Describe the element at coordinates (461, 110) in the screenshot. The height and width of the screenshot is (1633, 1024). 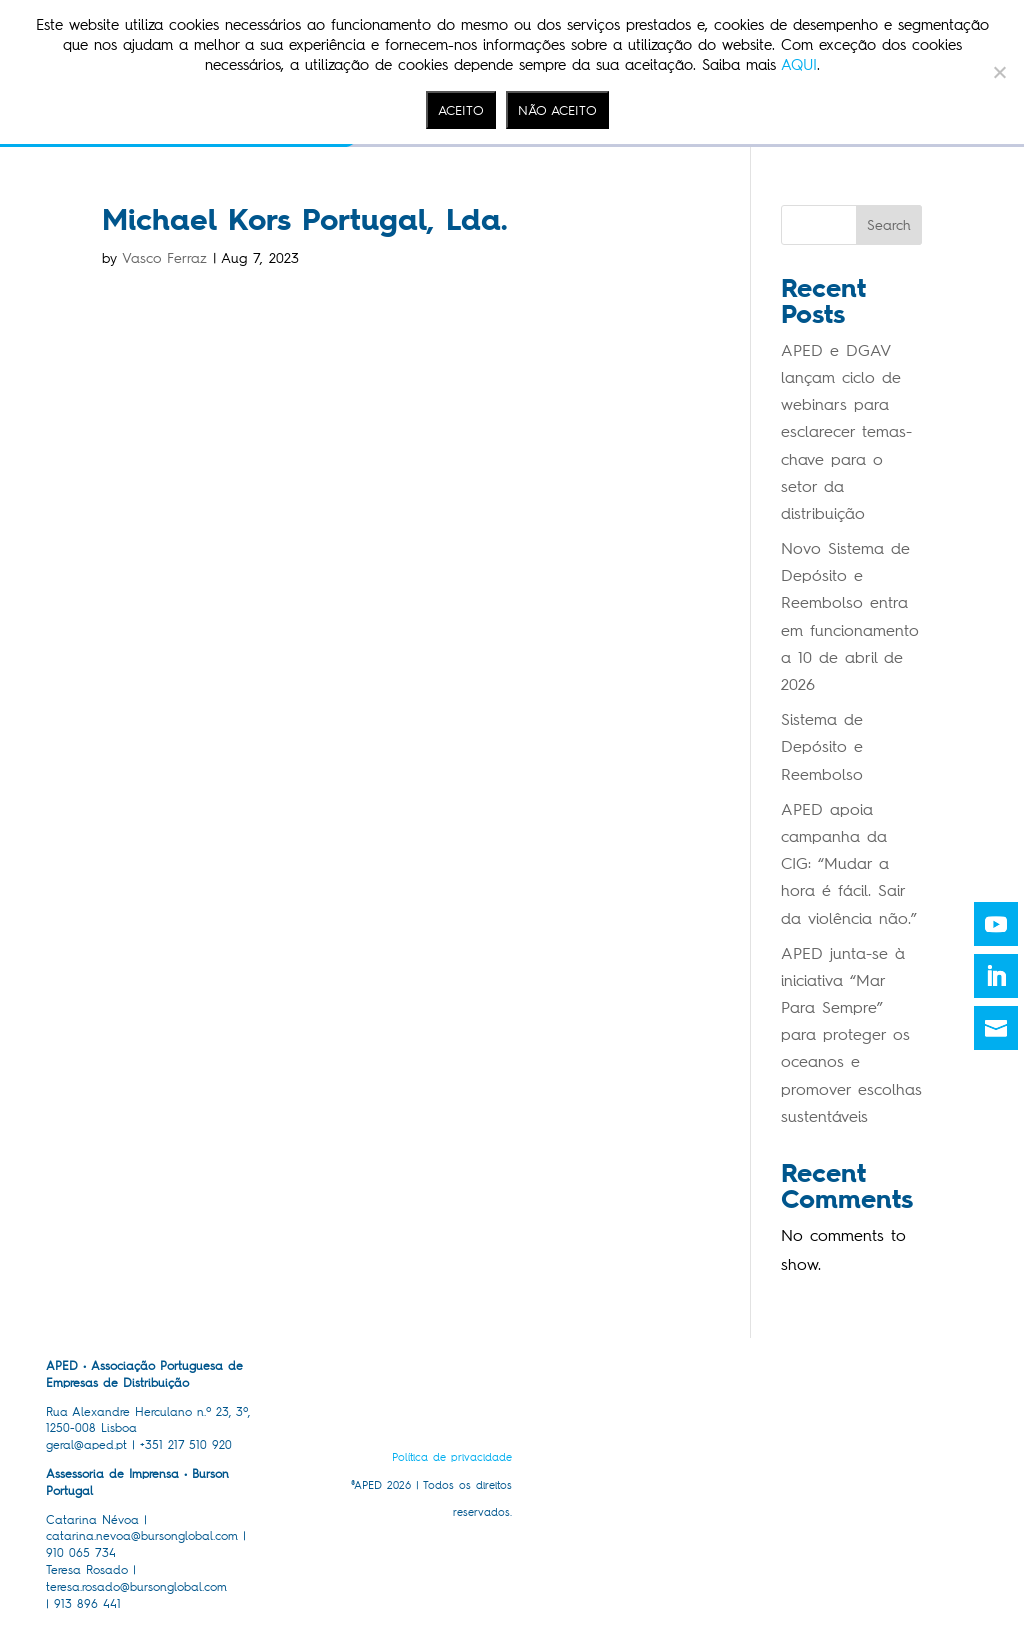
I see `ACEITO` at that location.